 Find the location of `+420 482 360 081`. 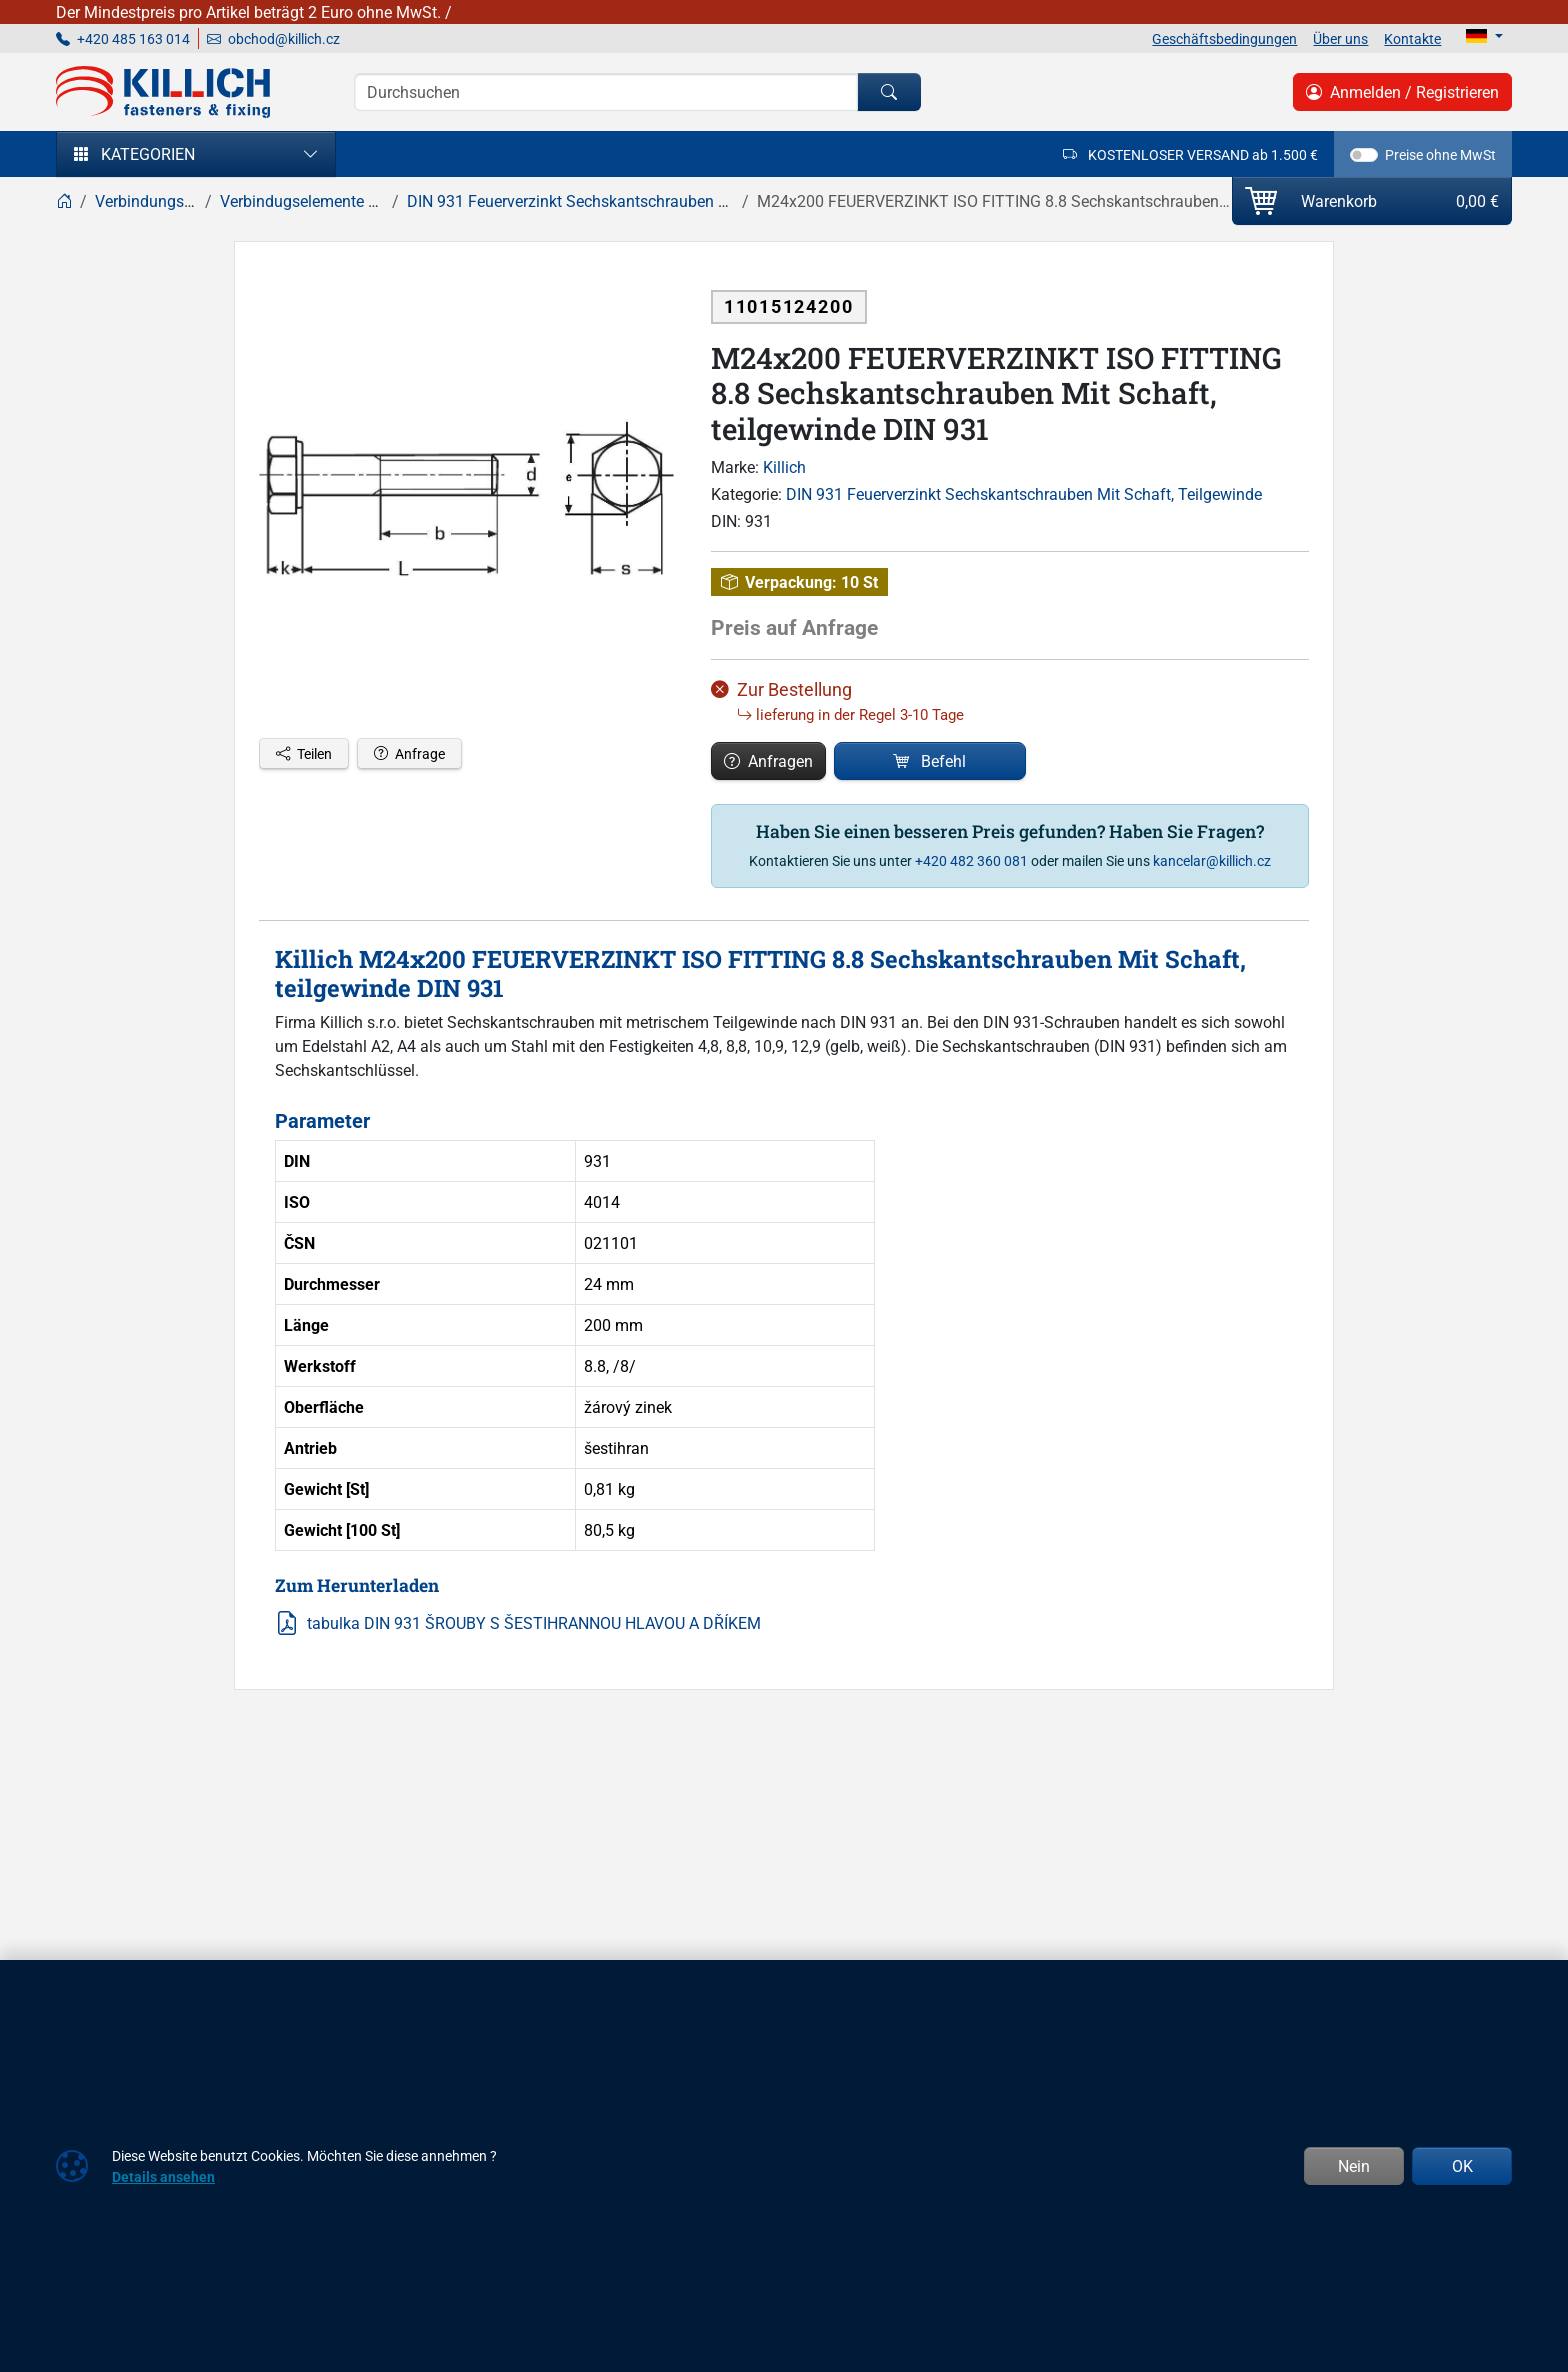

+420 482 360 081 is located at coordinates (971, 860).